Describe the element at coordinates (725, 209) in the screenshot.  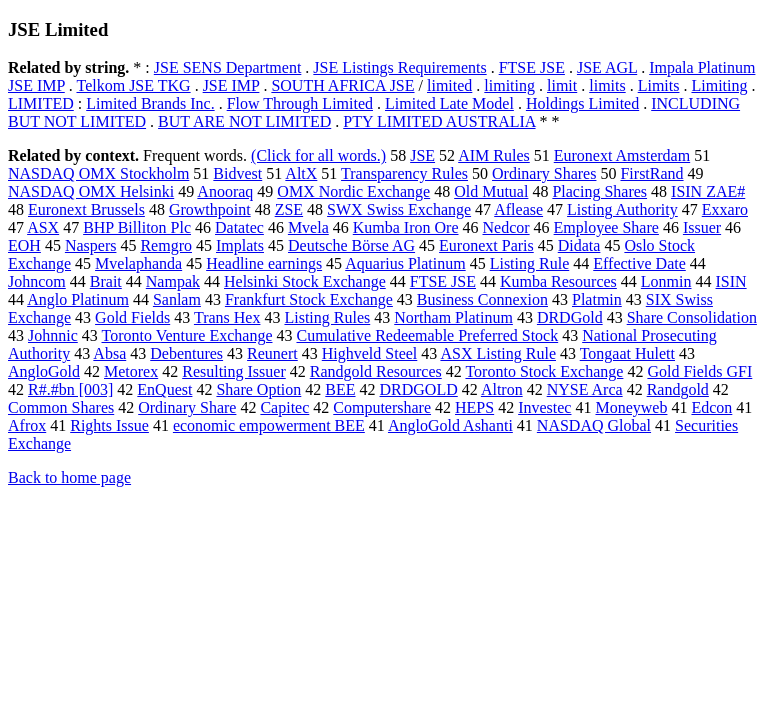
I see `Exxaro` at that location.